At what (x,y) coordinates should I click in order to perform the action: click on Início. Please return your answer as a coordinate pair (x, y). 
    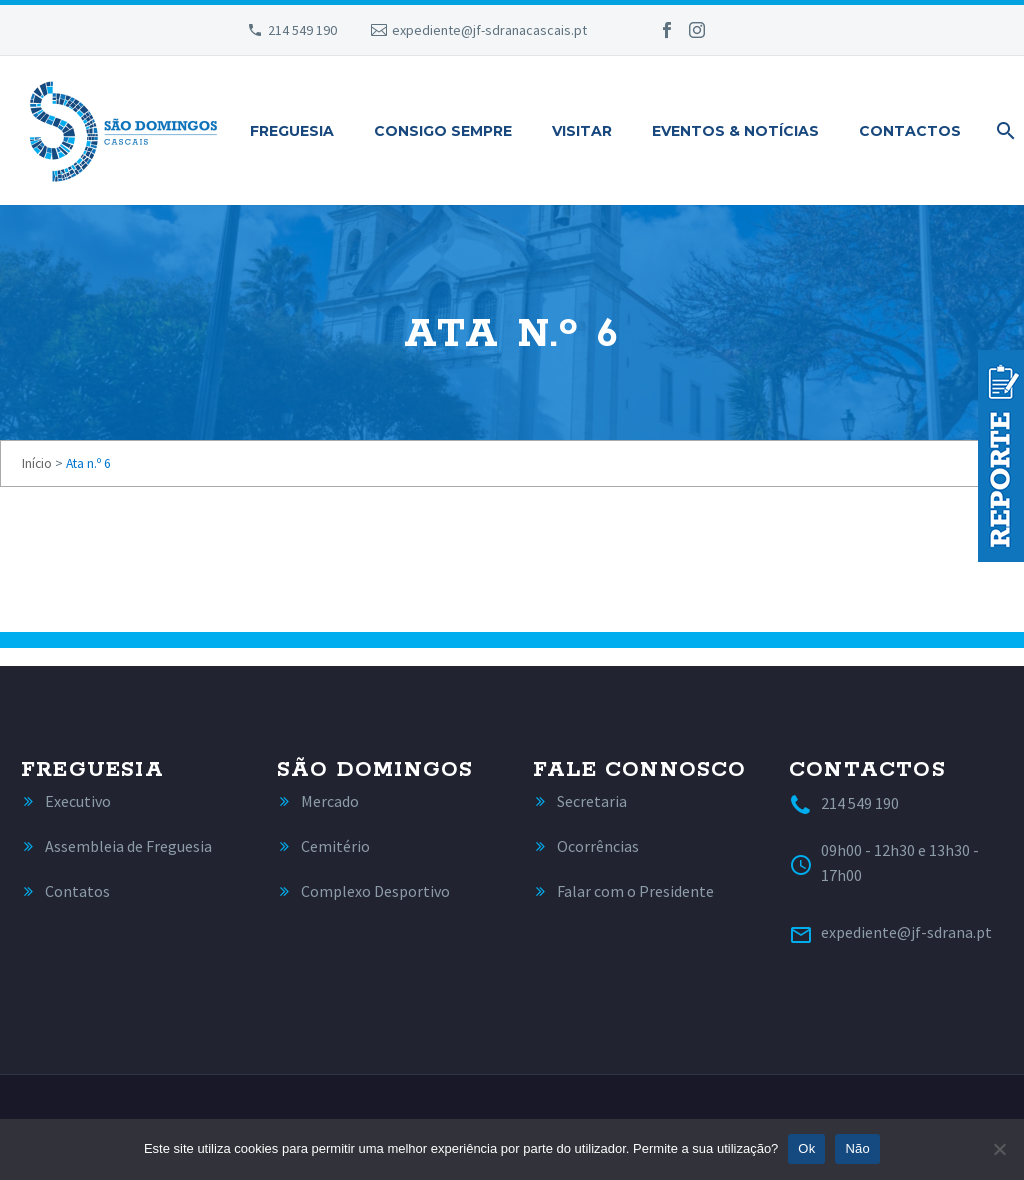
    Looking at the image, I should click on (37, 463).